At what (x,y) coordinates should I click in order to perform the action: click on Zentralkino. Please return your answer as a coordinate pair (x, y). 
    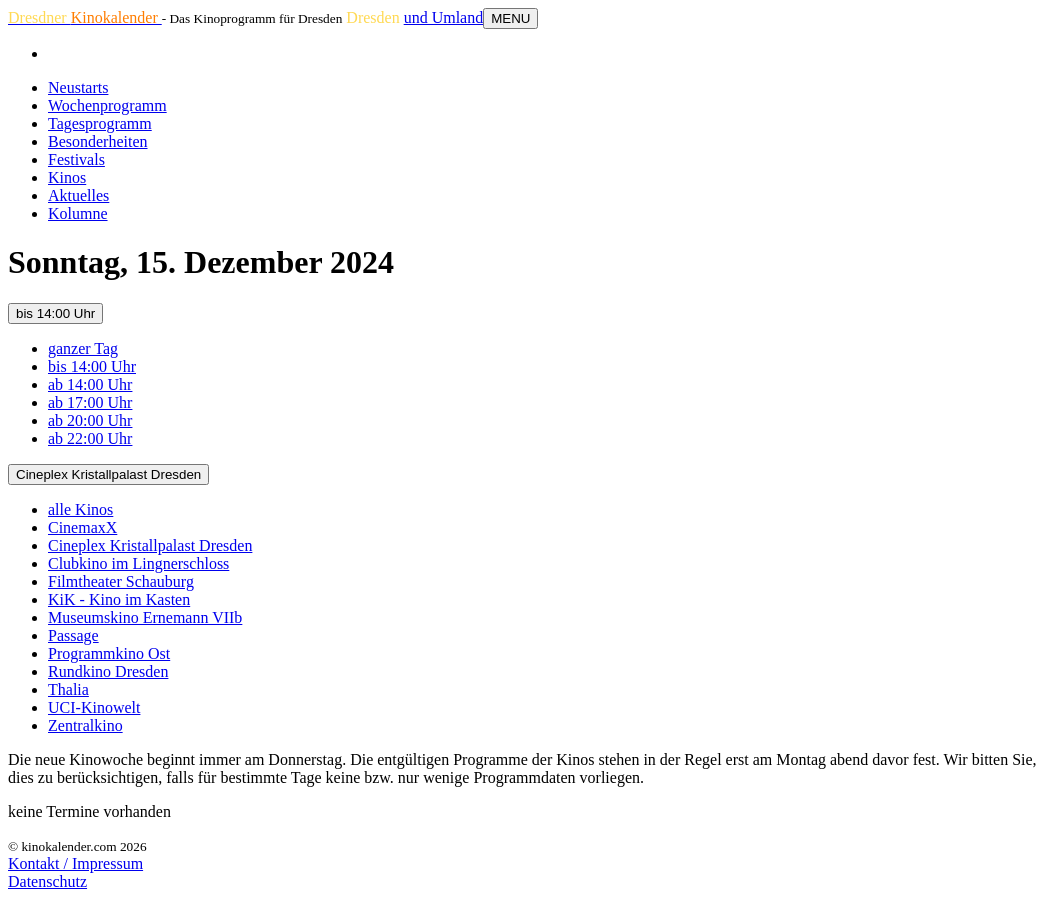
    Looking at the image, I should click on (85, 725).